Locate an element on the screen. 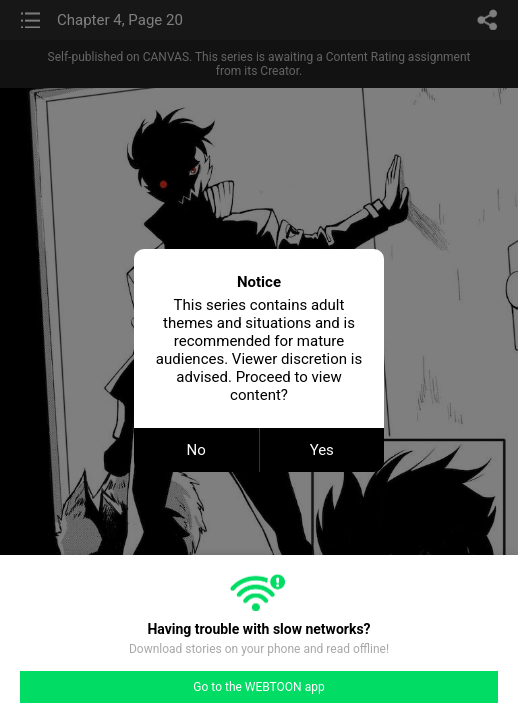 The width and height of the screenshot is (518, 720). No is located at coordinates (196, 450).